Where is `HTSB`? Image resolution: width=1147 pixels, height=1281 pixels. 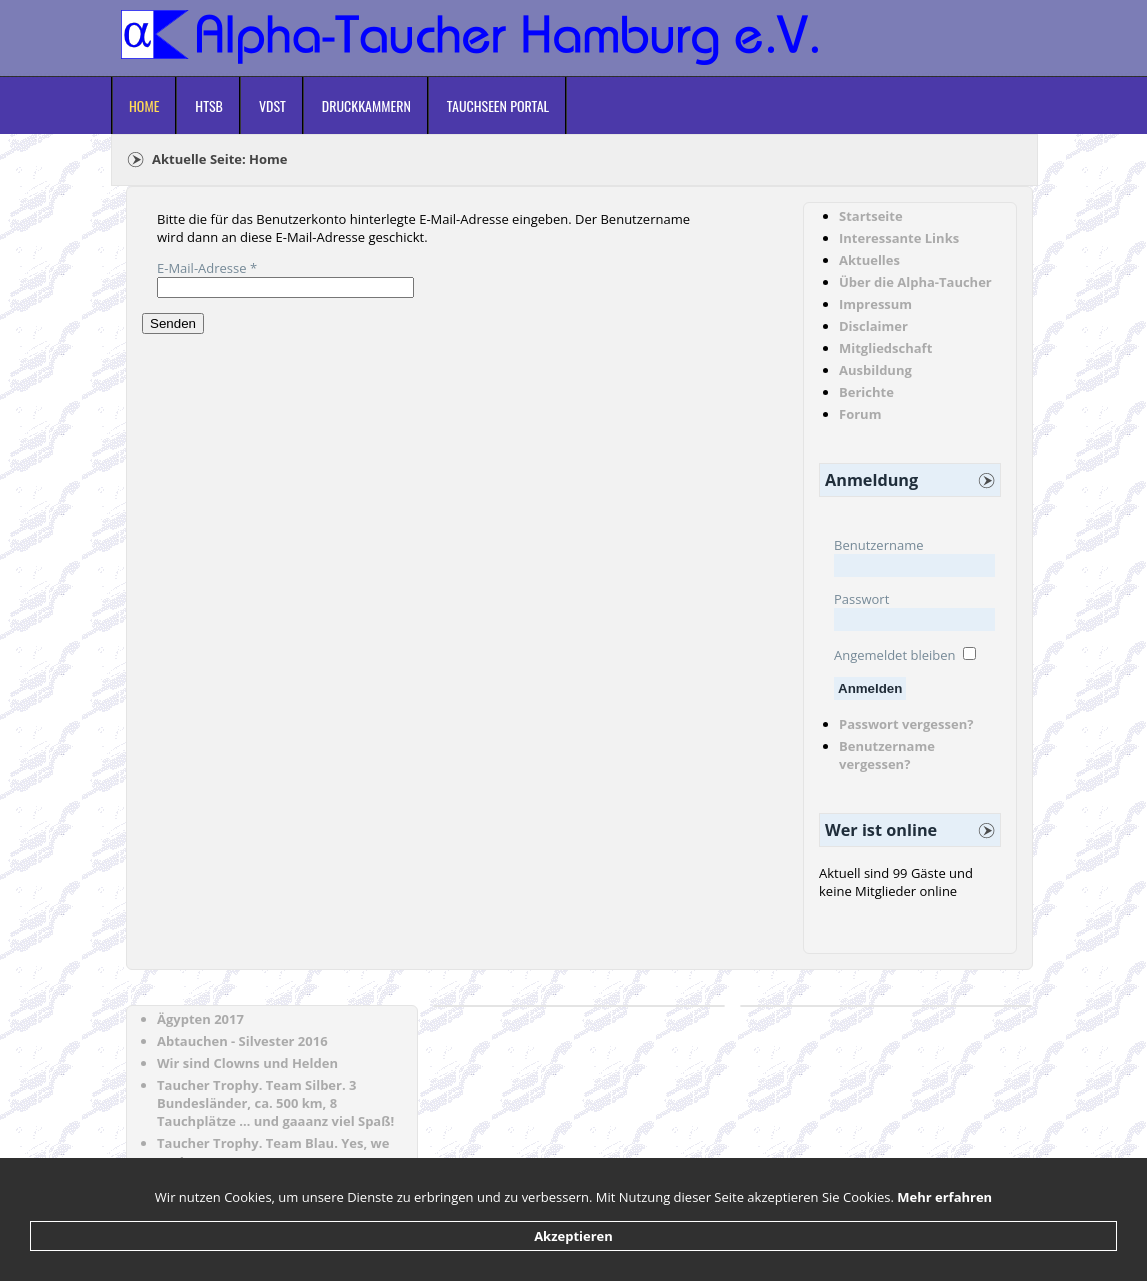 HTSB is located at coordinates (209, 105).